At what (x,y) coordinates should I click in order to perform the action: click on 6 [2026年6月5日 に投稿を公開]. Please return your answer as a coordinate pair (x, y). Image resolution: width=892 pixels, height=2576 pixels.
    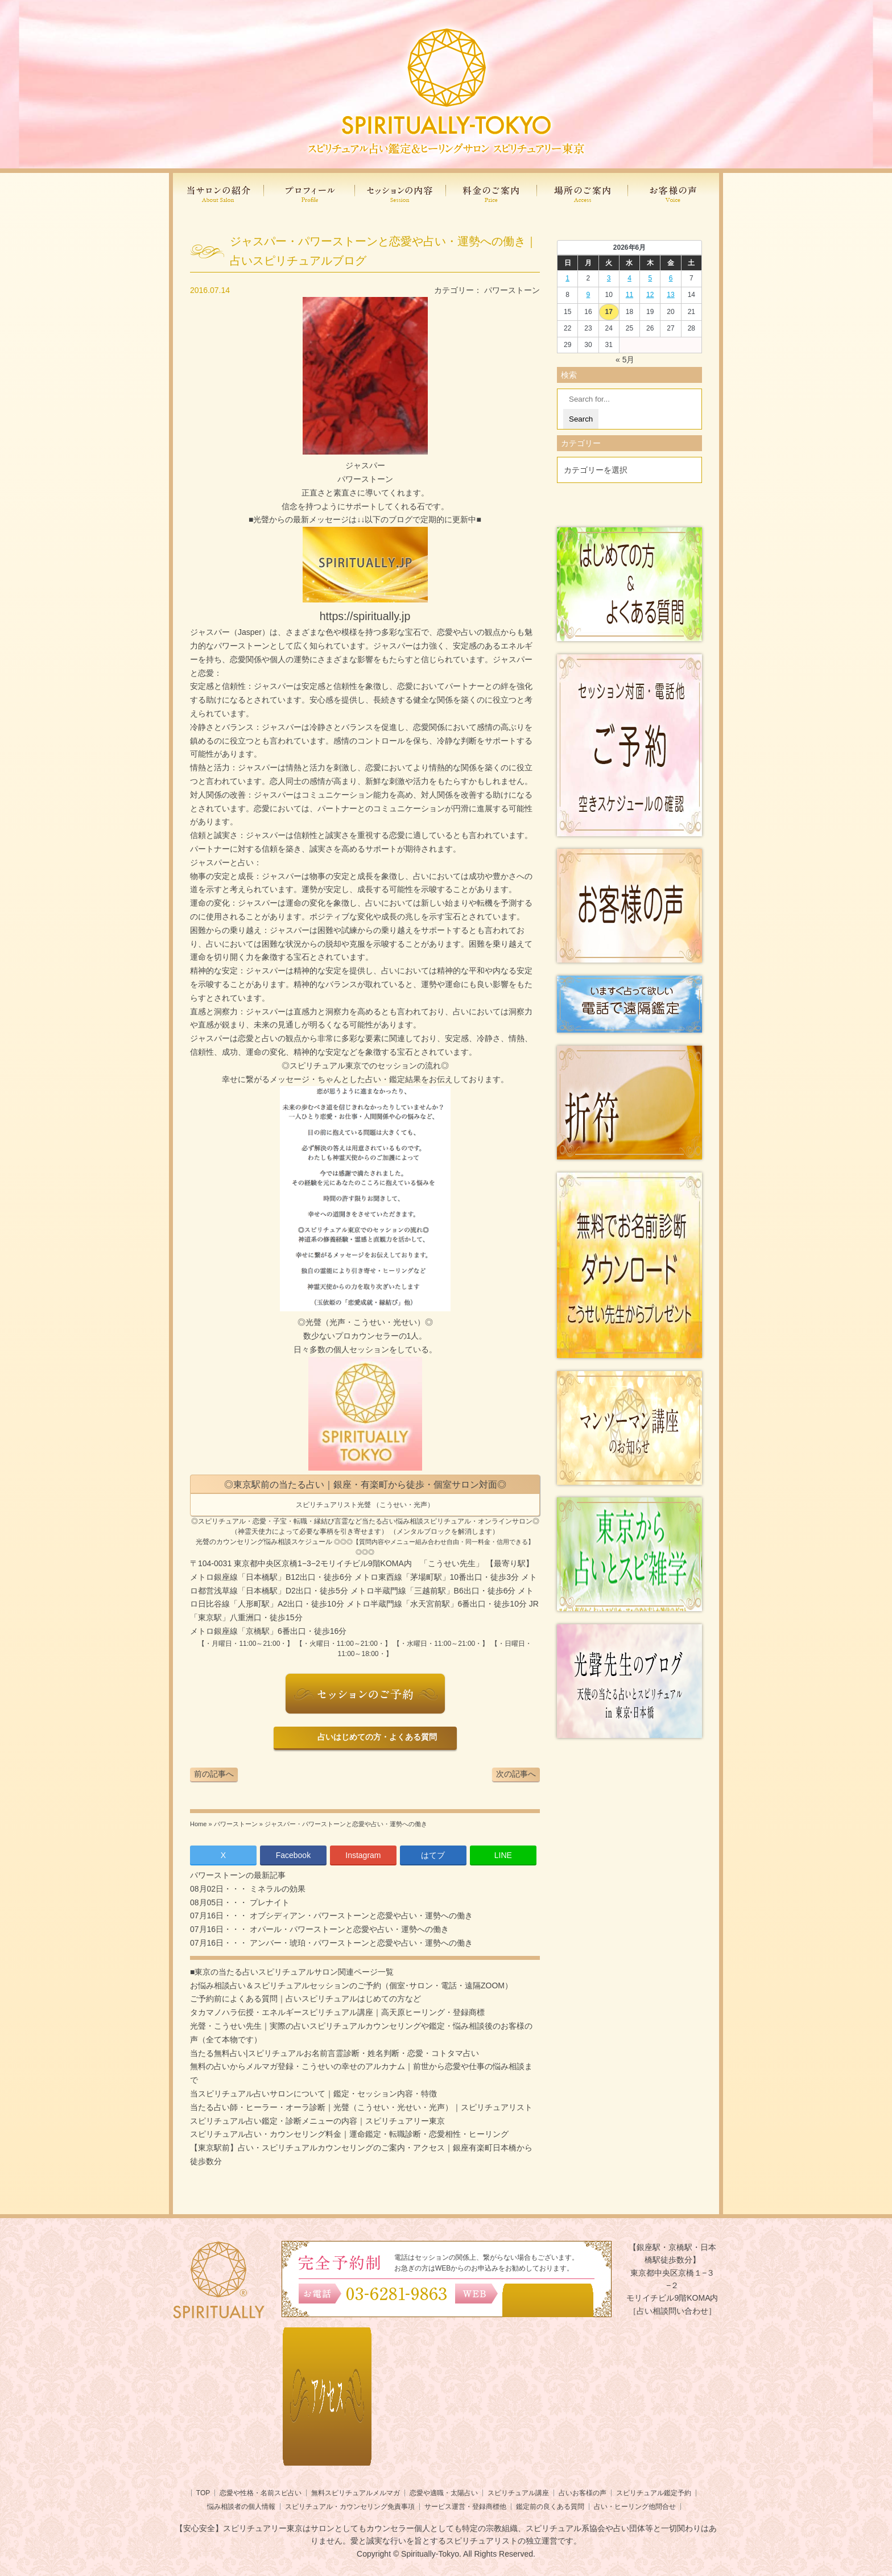
    Looking at the image, I should click on (671, 278).